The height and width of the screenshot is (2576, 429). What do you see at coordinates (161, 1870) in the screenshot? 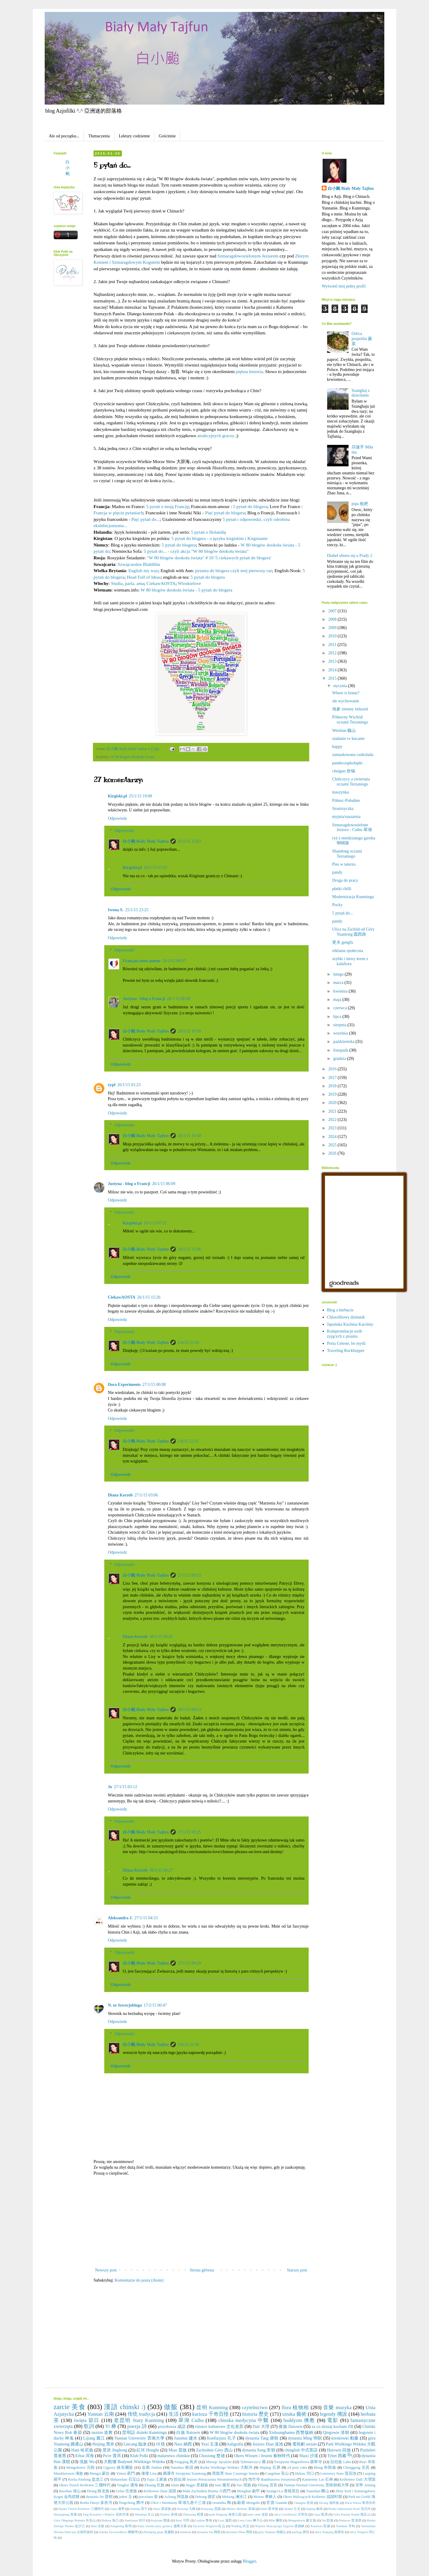
I see `30/1/15 00:27` at bounding box center [161, 1870].